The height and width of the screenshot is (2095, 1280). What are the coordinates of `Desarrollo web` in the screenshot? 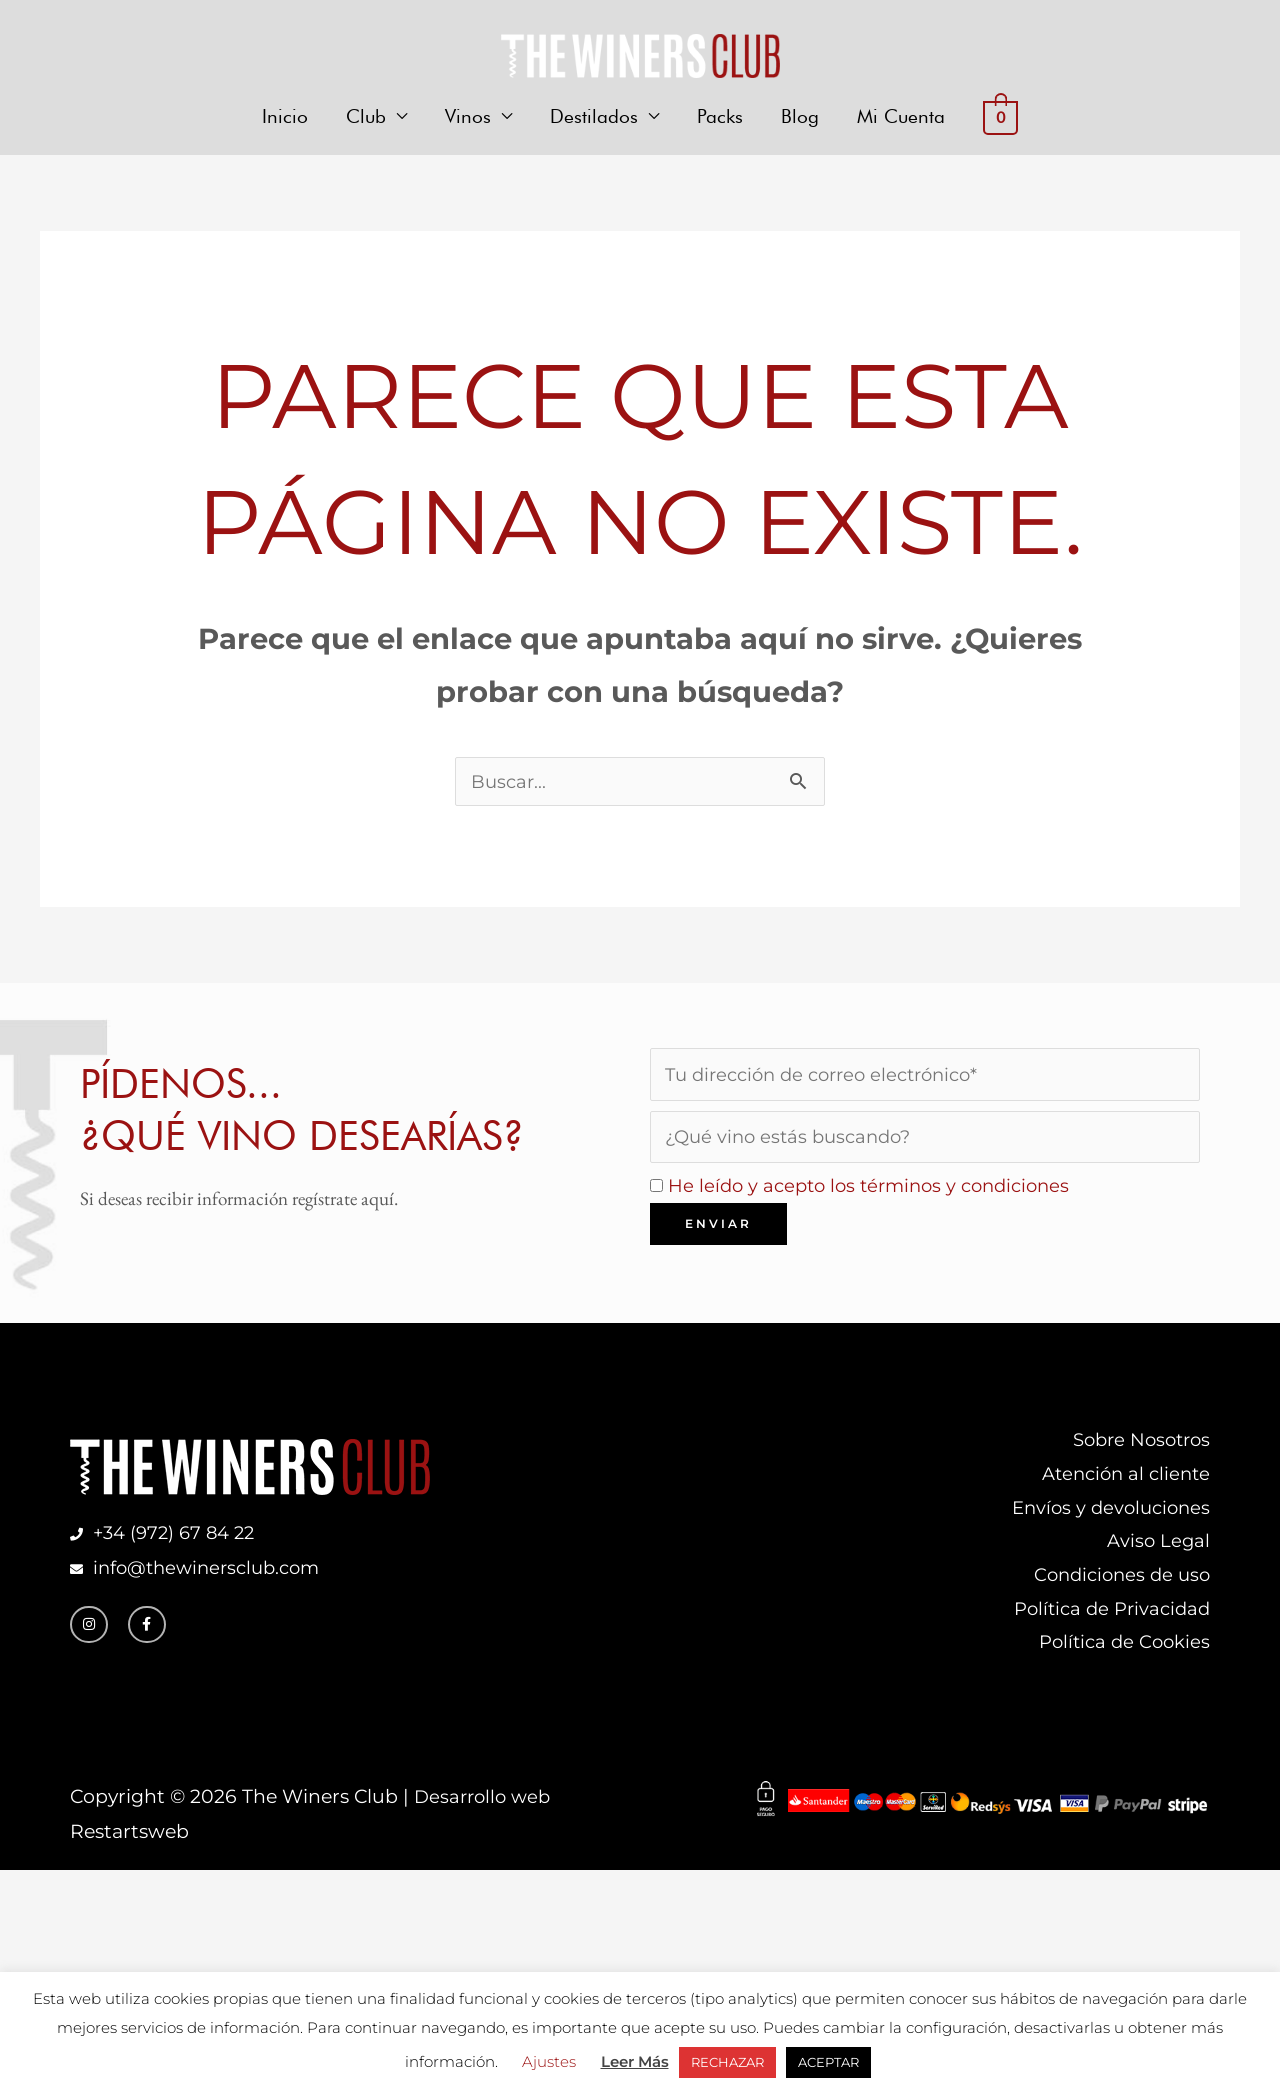 It's located at (485, 1812).